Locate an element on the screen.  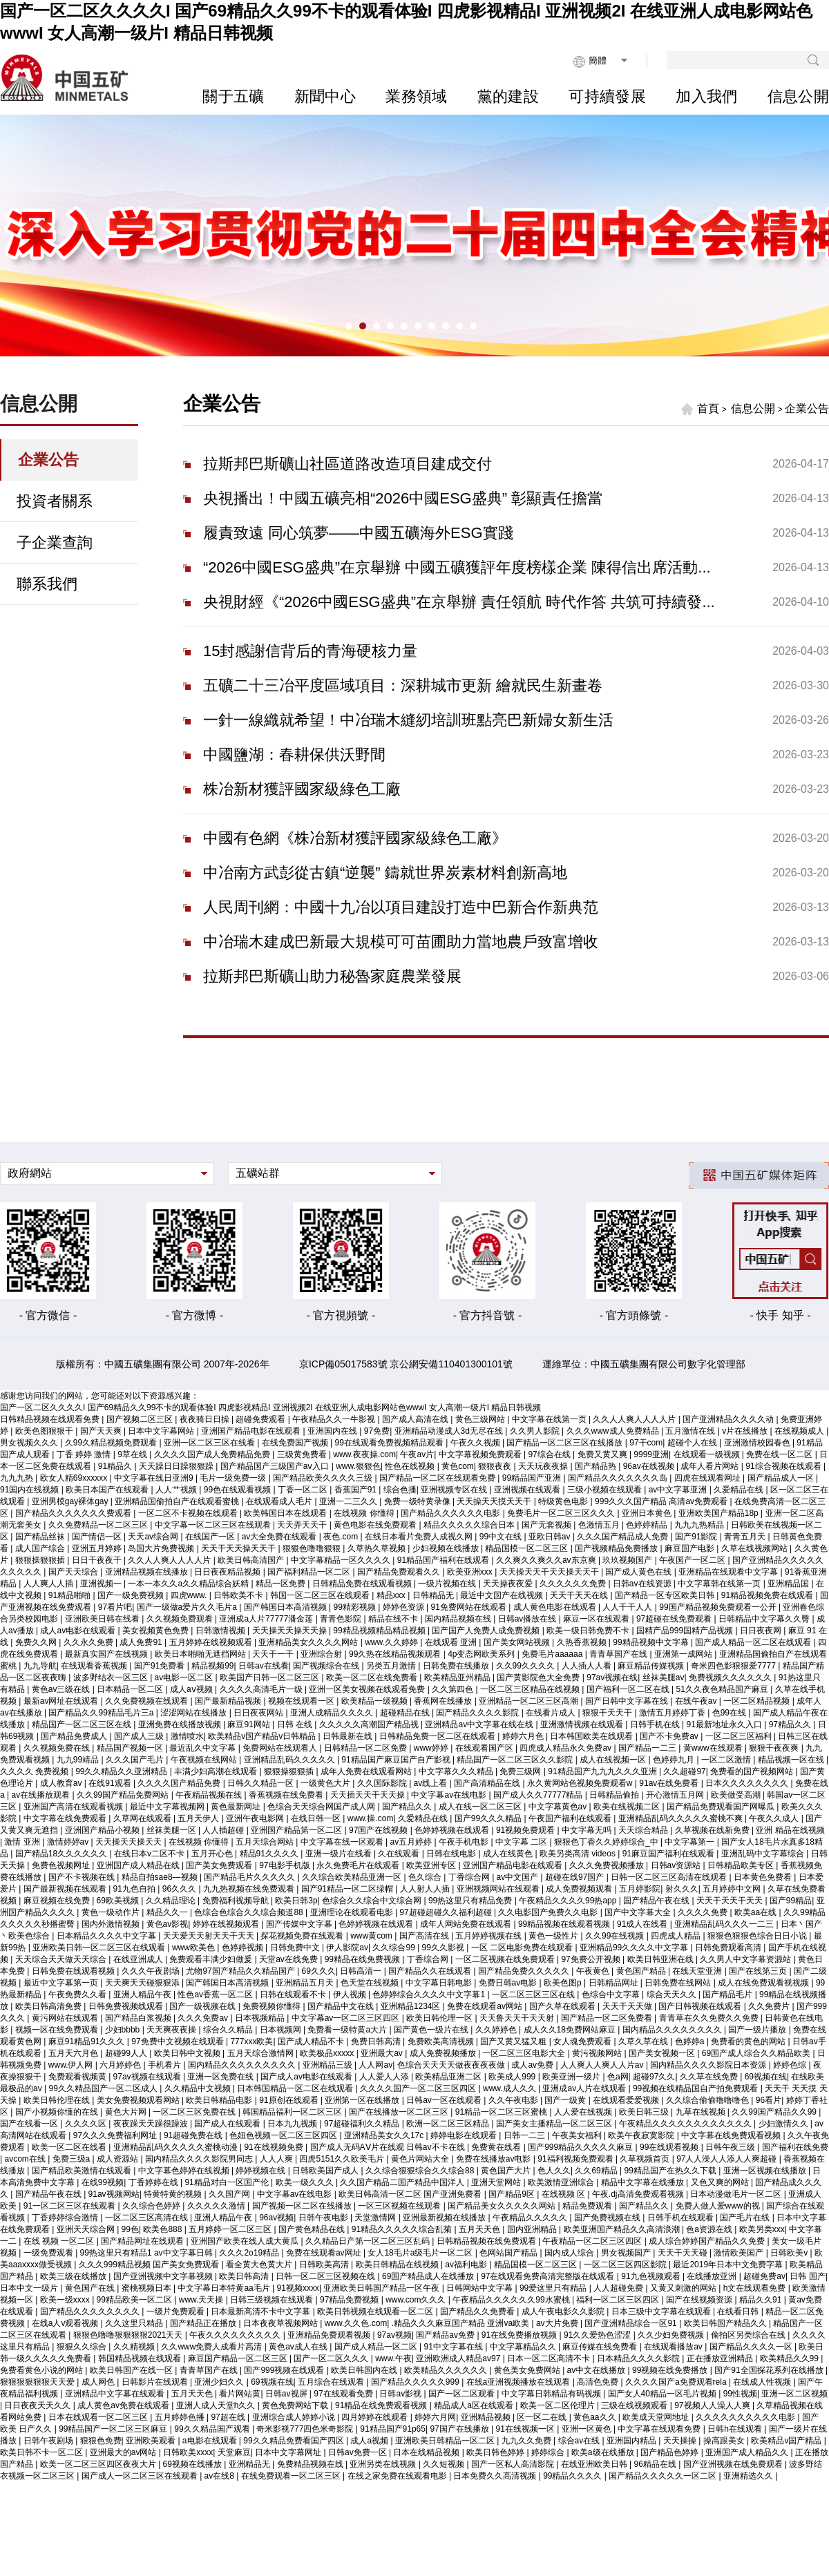
夜夜躁天天躁很躁波 is located at coordinates (151, 2123).